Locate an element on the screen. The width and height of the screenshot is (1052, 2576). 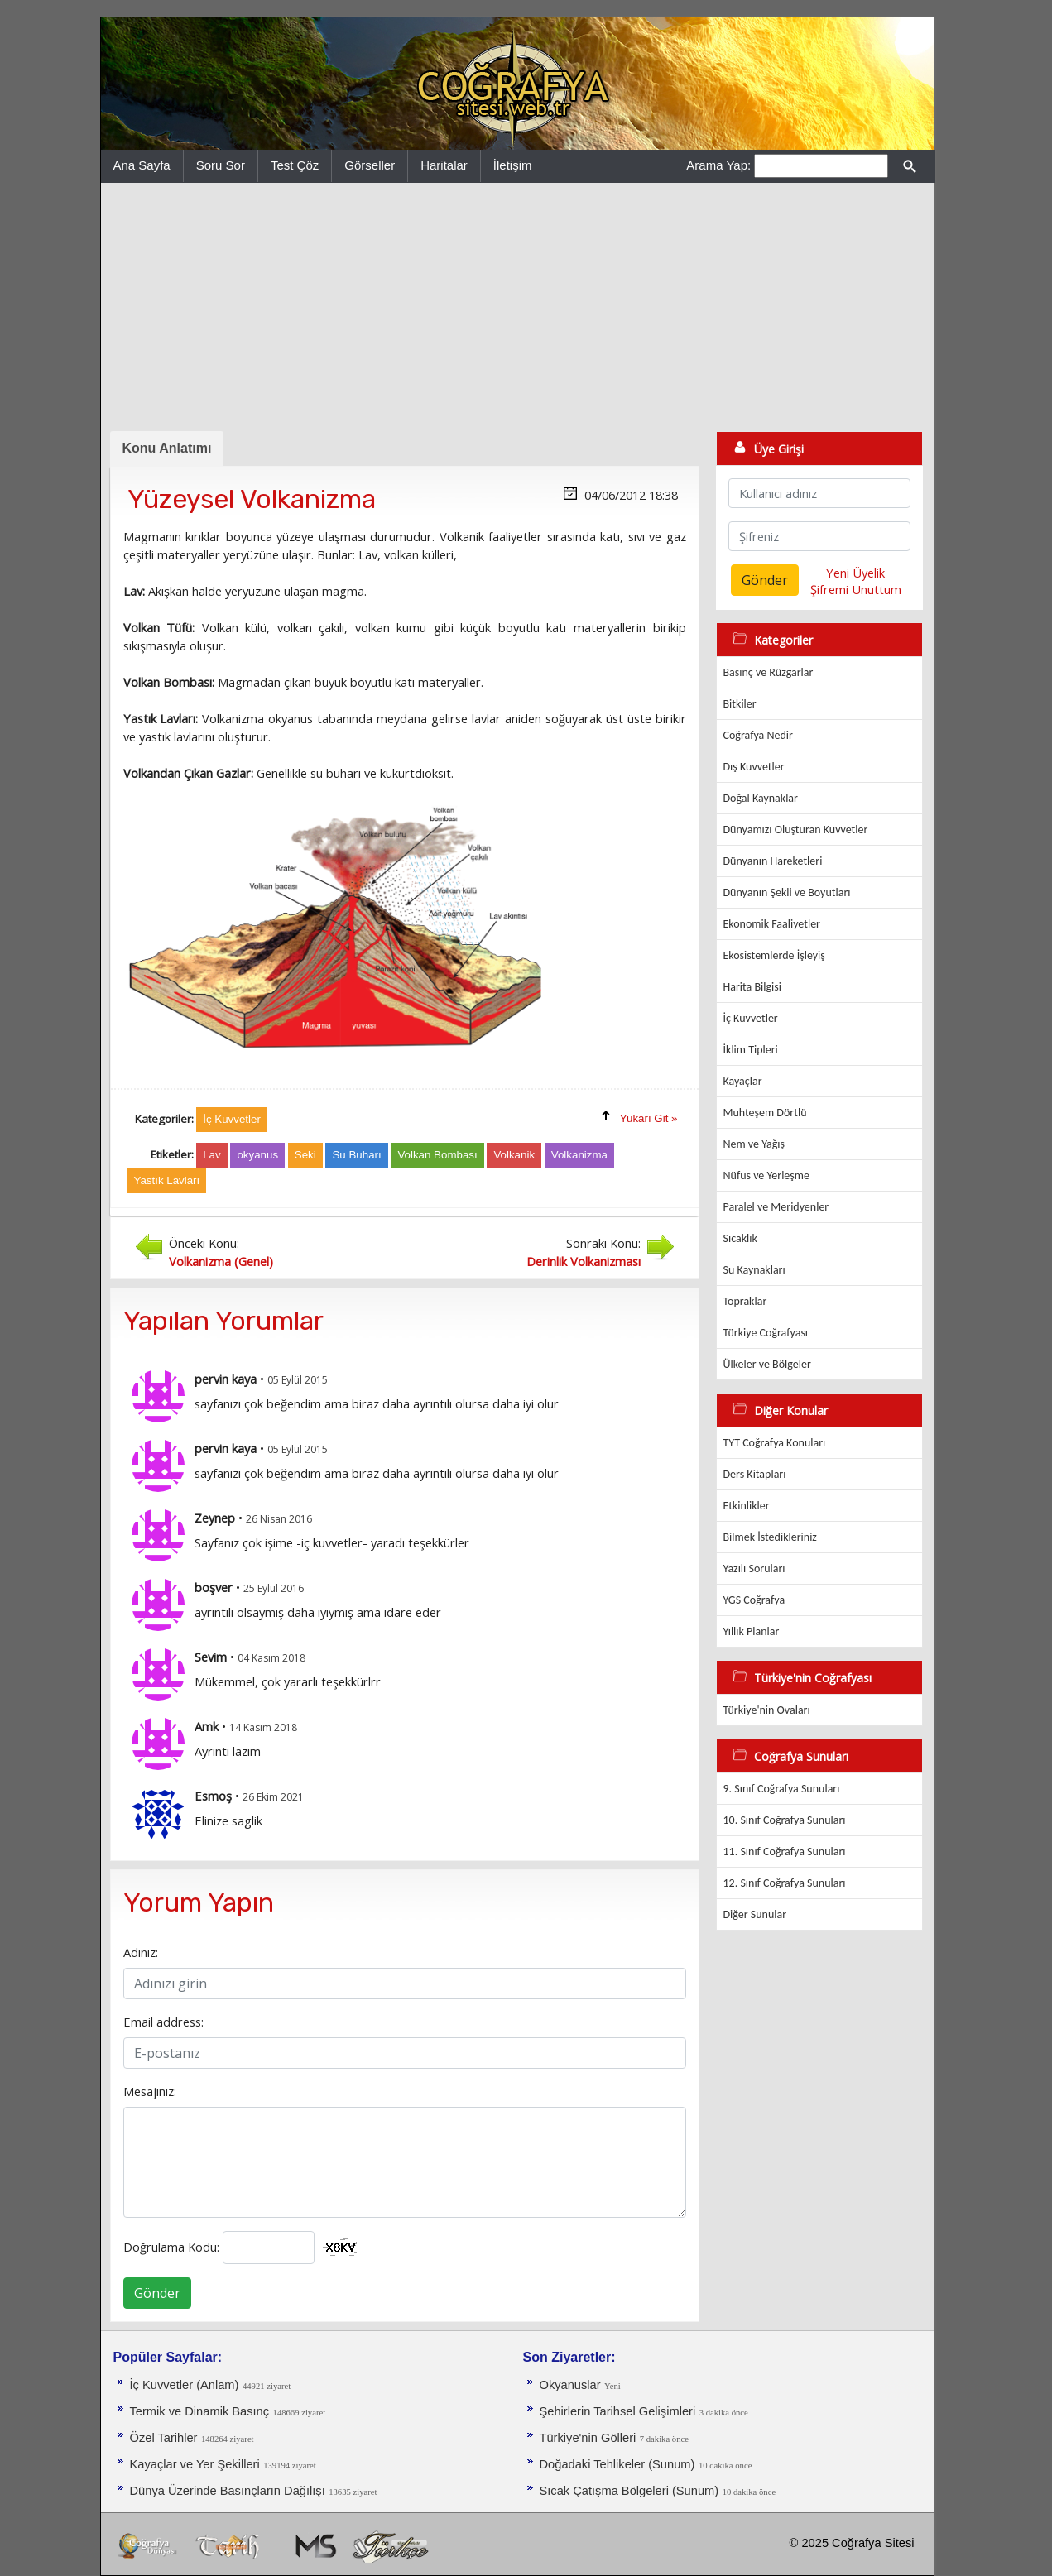
Kayaçlar ve Yer Şekilleri is located at coordinates (195, 2464).